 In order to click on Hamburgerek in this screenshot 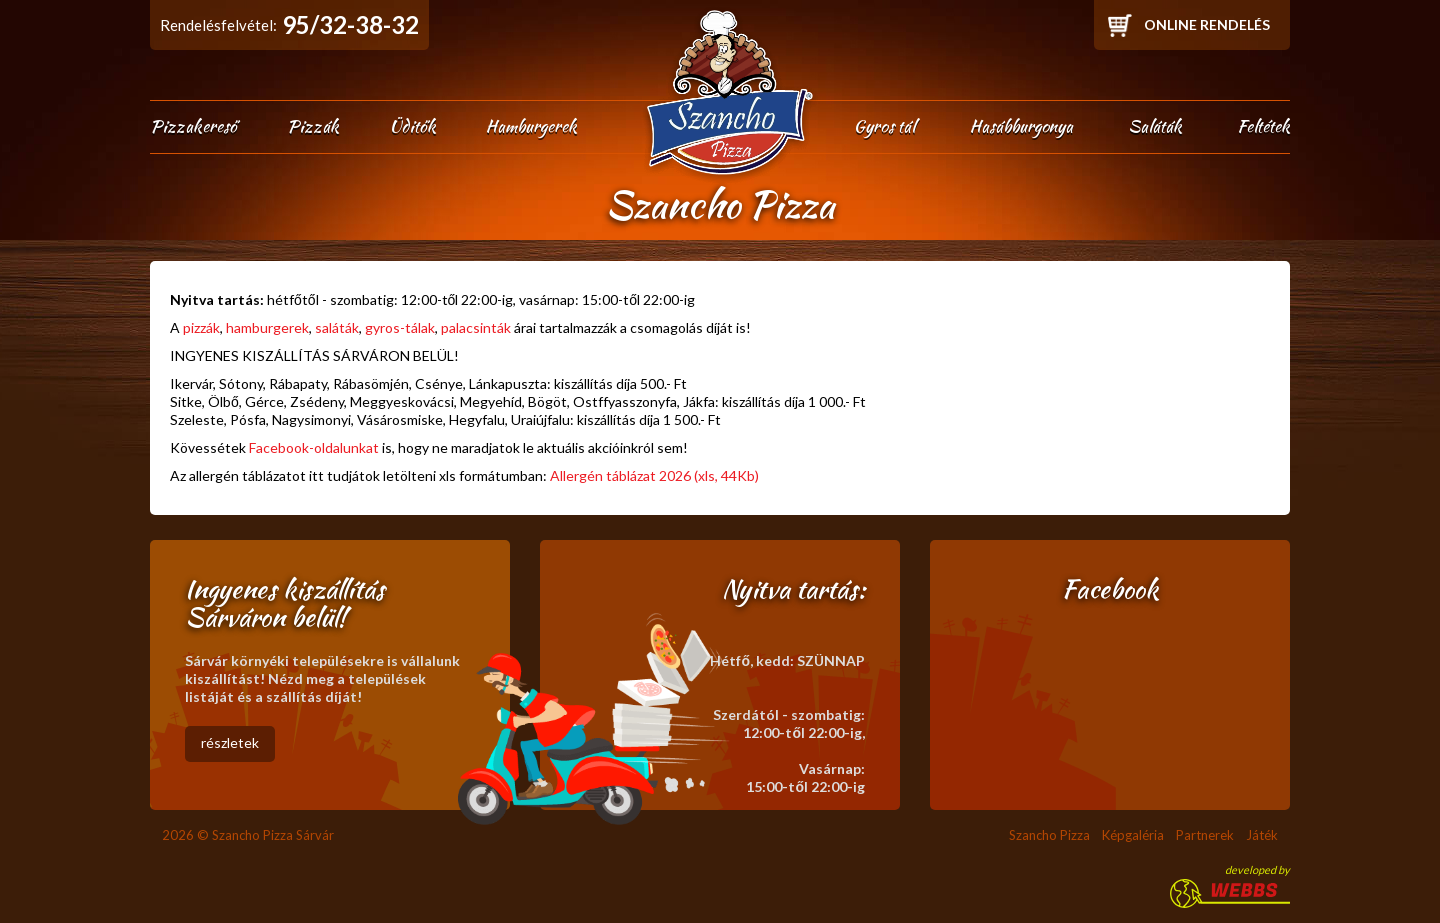, I will do `click(531, 126)`.